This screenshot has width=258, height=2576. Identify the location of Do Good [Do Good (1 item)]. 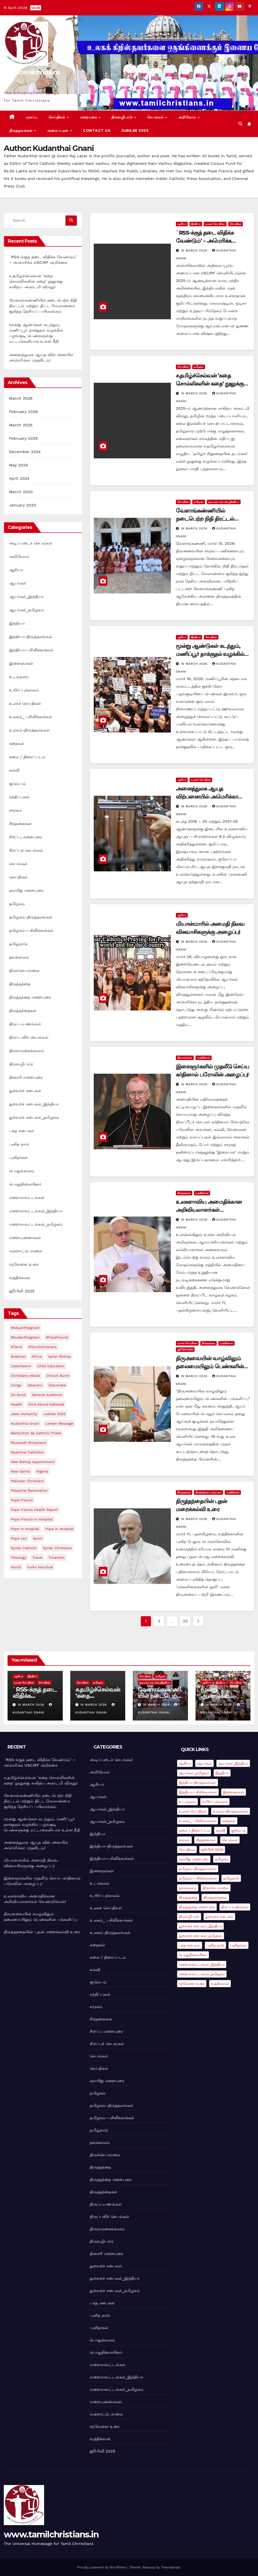
(18, 1395).